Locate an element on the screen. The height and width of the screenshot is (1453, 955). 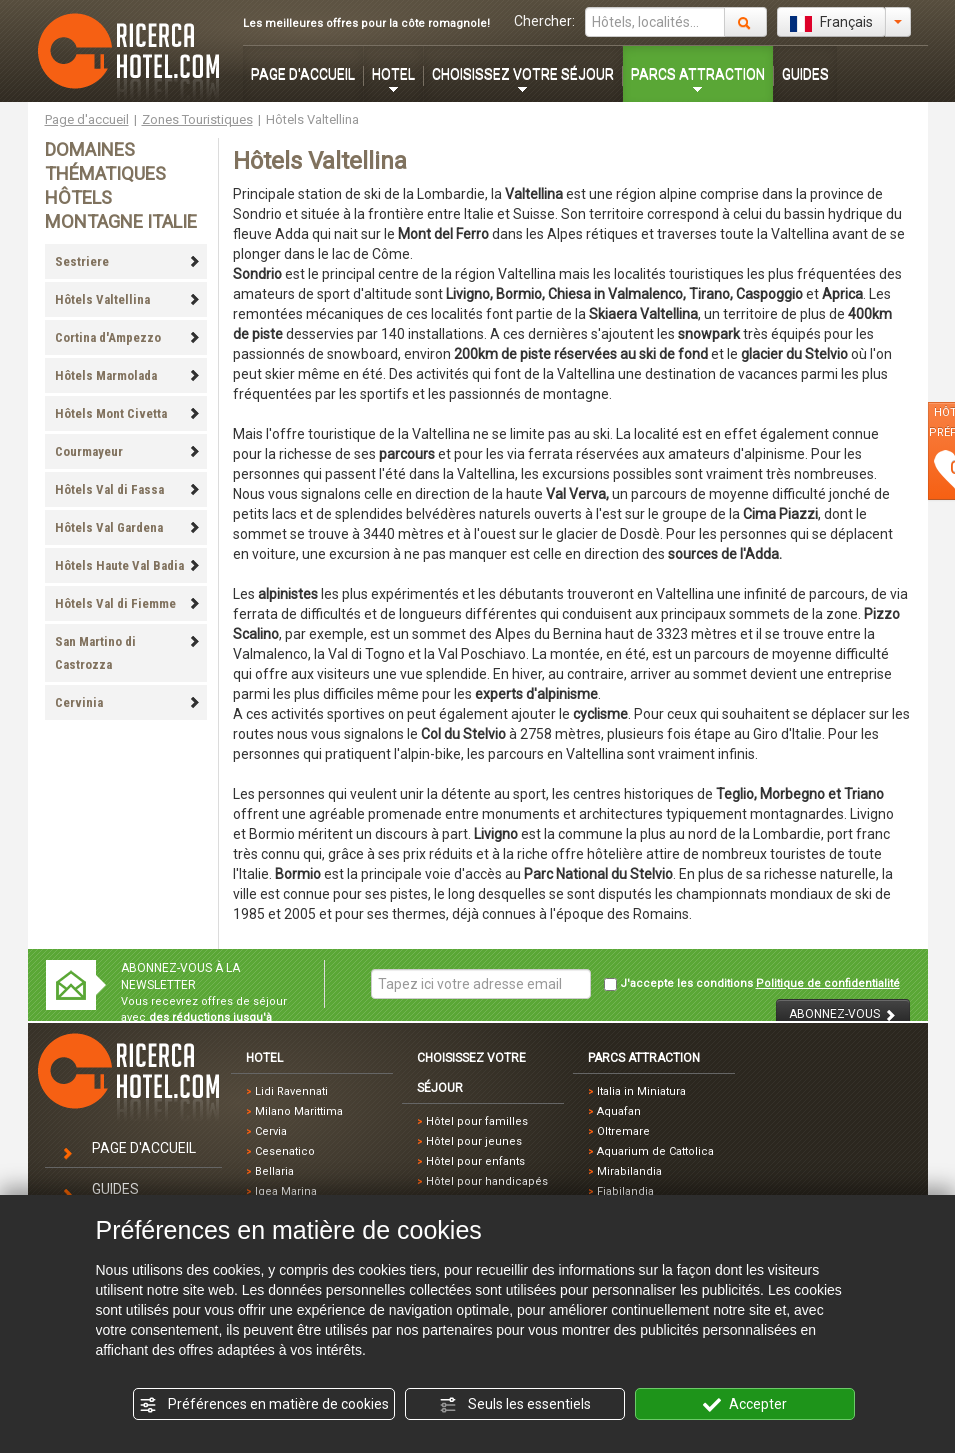
CHOISISSEZ VOTRE SÉJOUR is located at coordinates (523, 74).